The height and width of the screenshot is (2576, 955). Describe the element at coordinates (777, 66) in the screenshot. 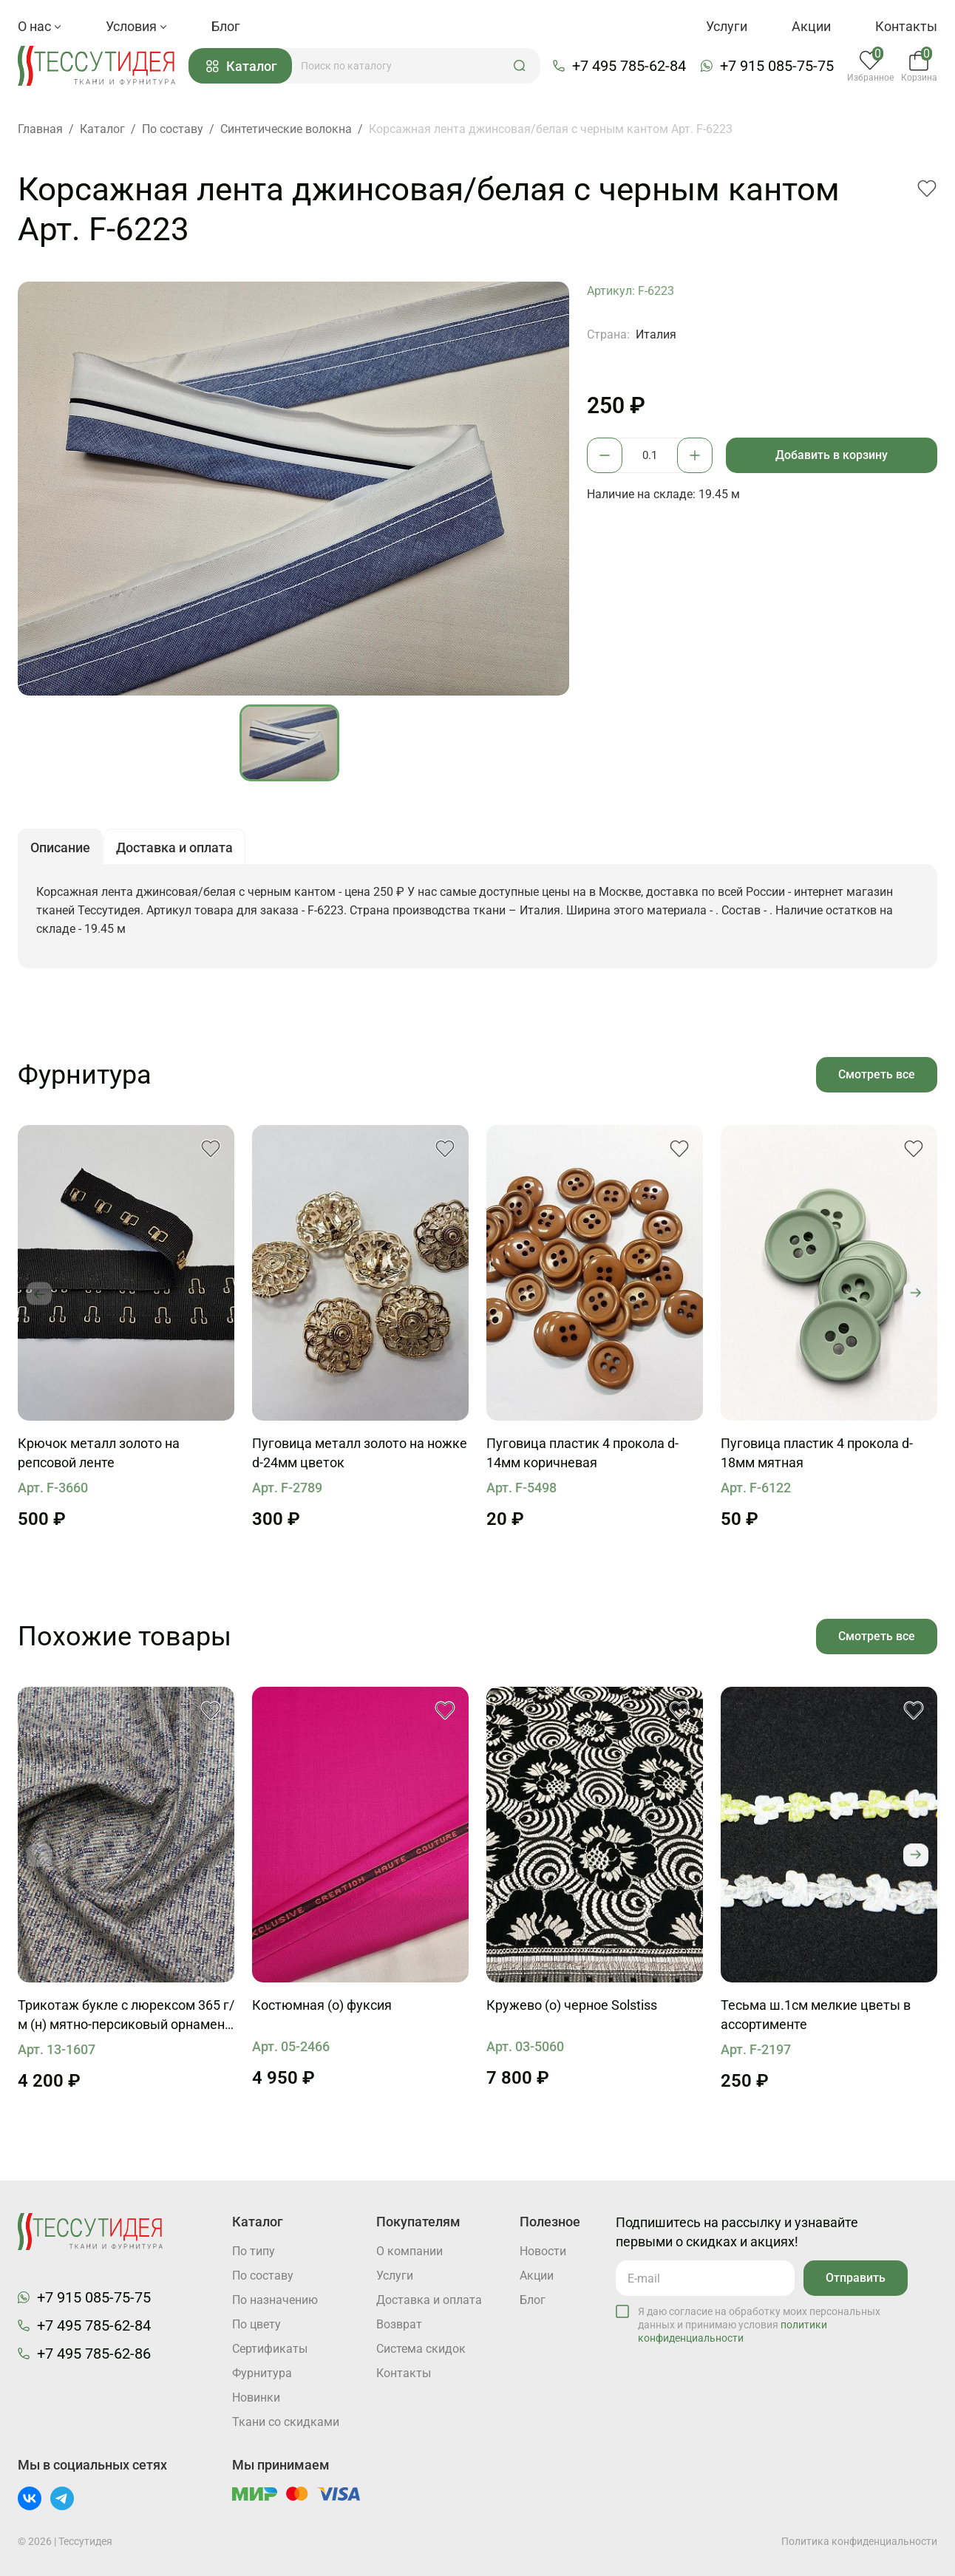

I see `+7 915 085-75-75` at that location.